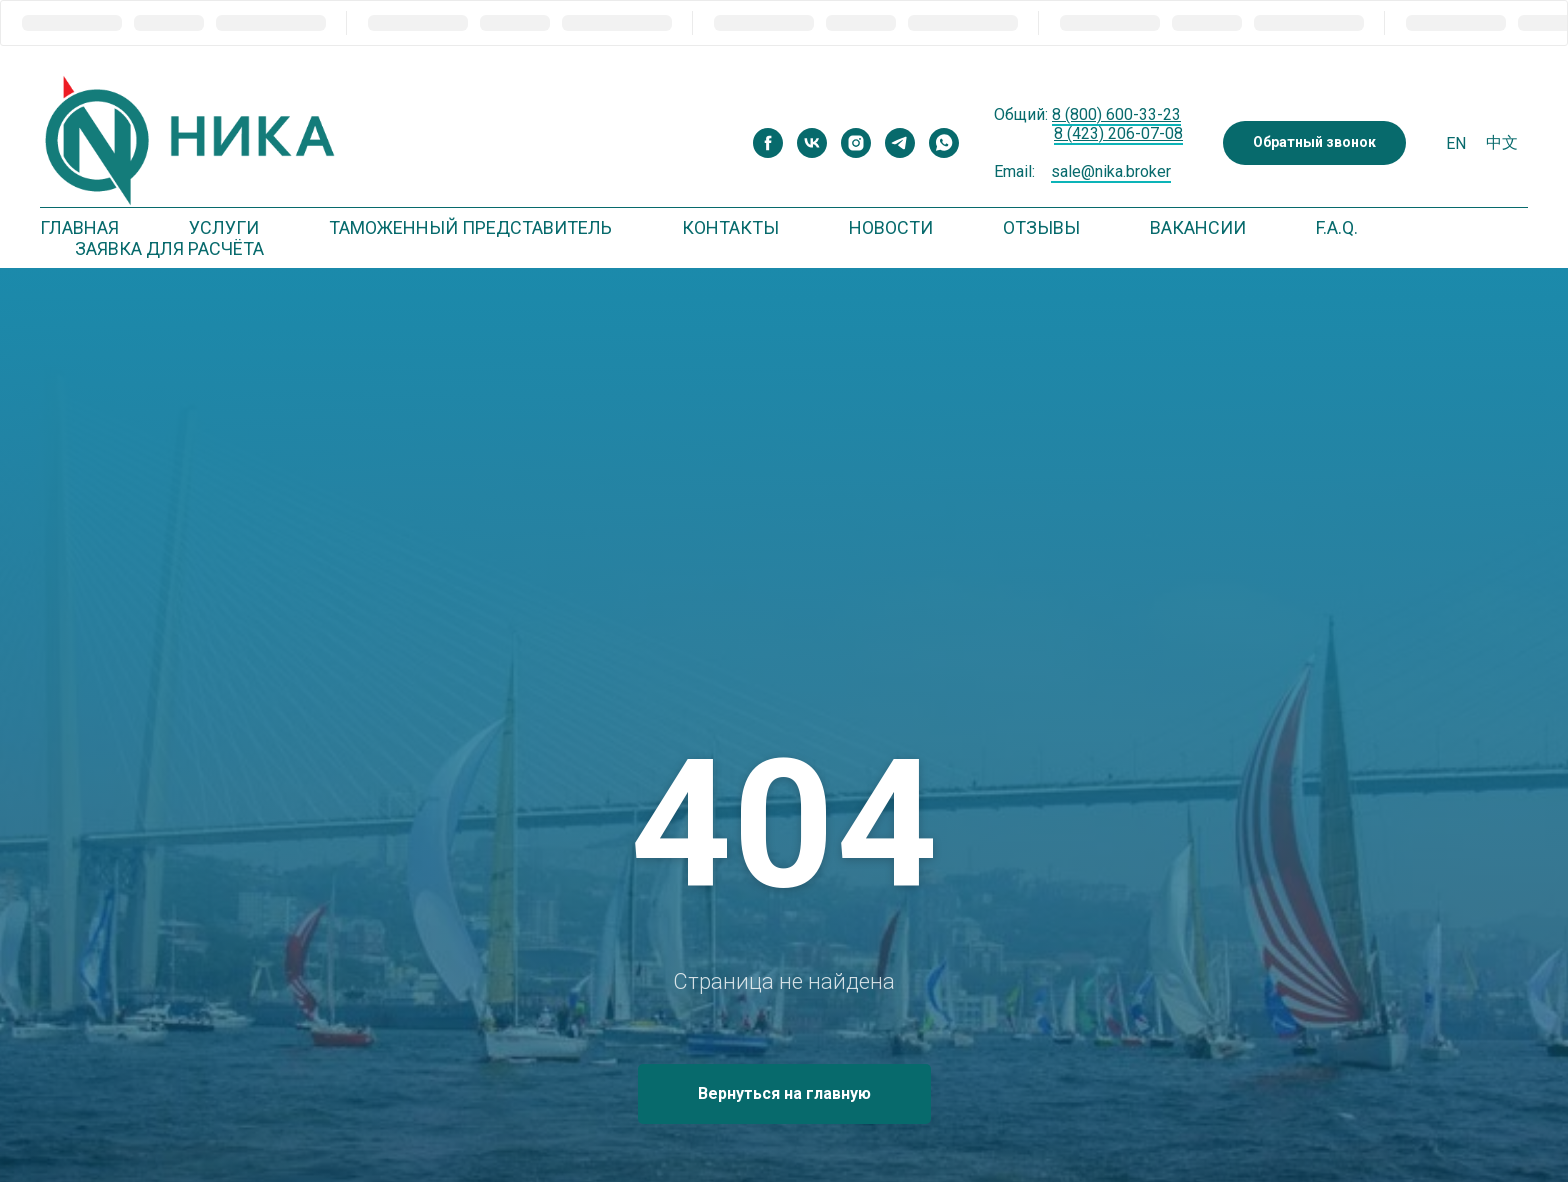 The height and width of the screenshot is (1182, 1568). I want to click on Услуги [button], so click(224, 227).